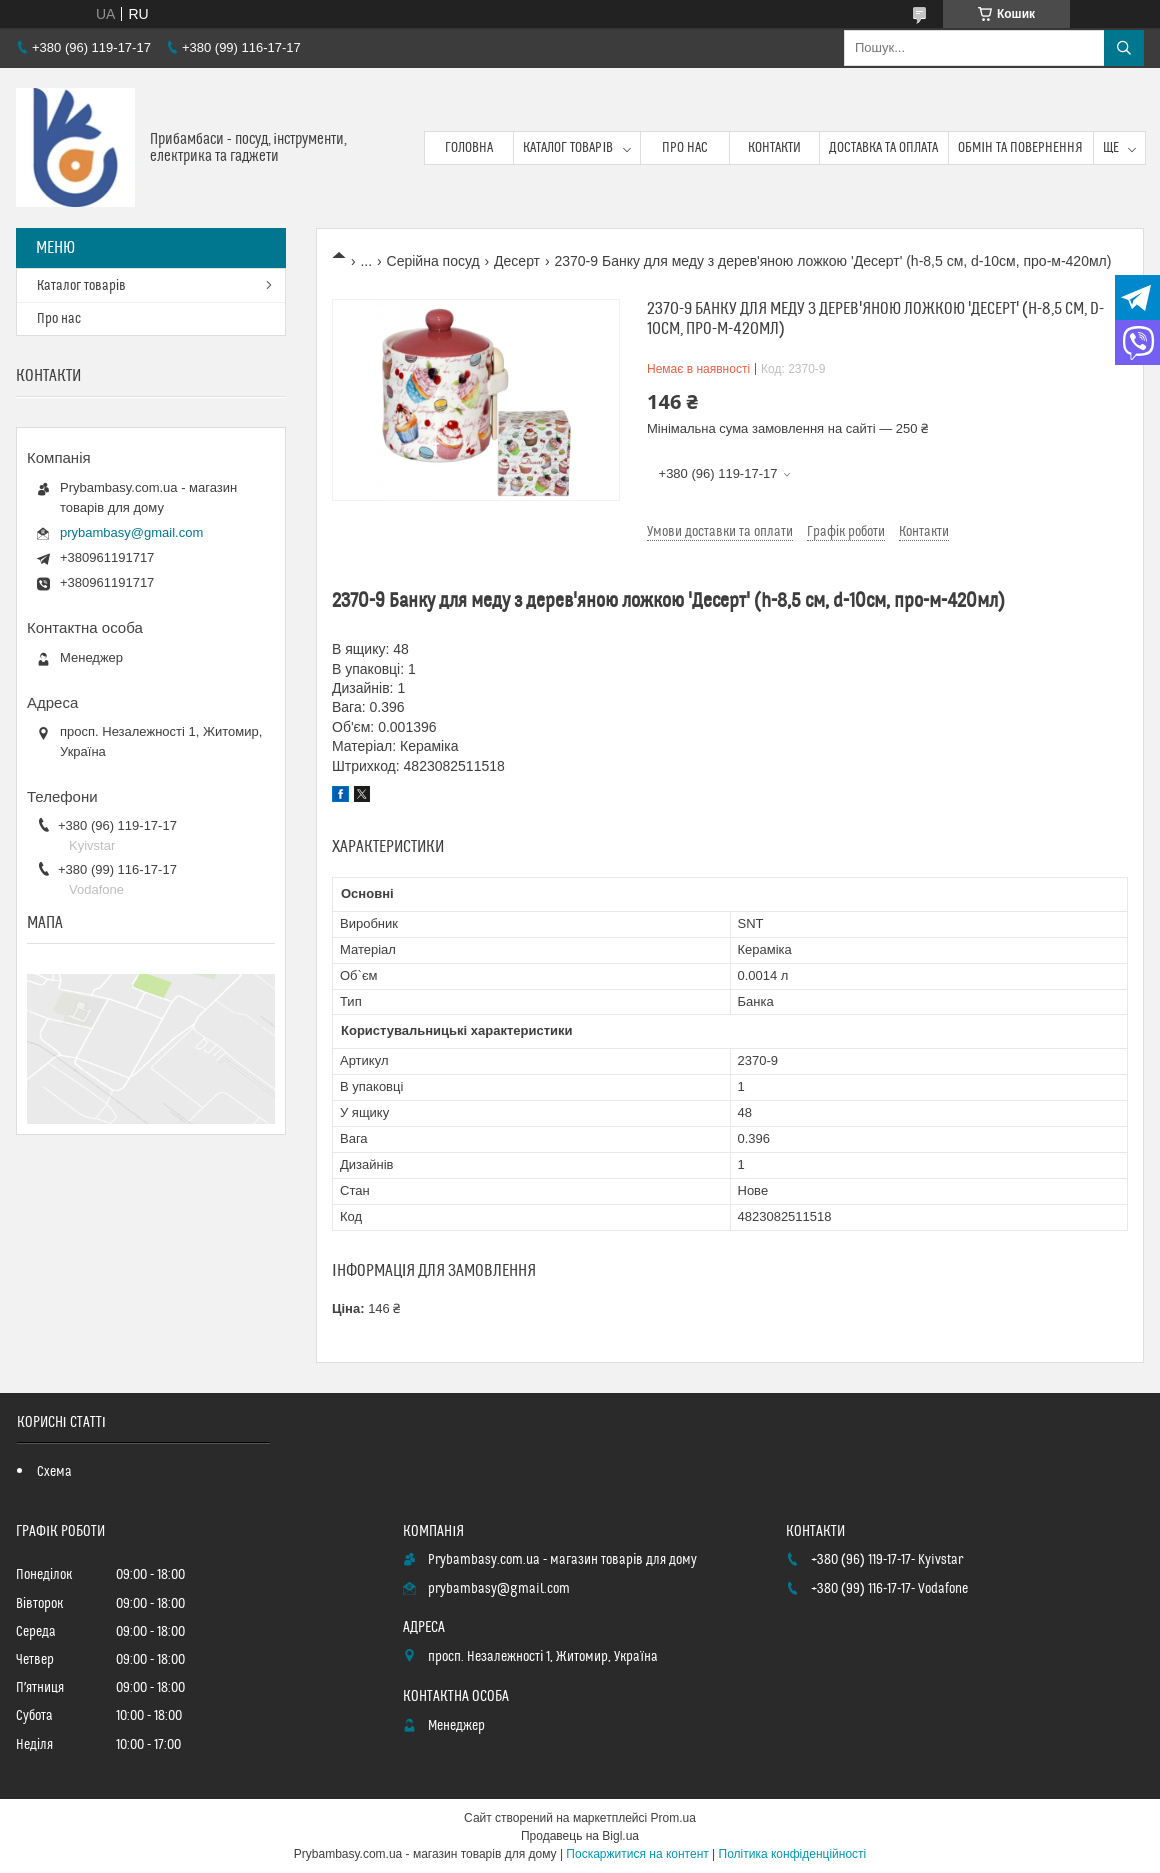 This screenshot has width=1160, height=1873. What do you see at coordinates (568, 148) in the screenshot?
I see `Каталог товарів` at bounding box center [568, 148].